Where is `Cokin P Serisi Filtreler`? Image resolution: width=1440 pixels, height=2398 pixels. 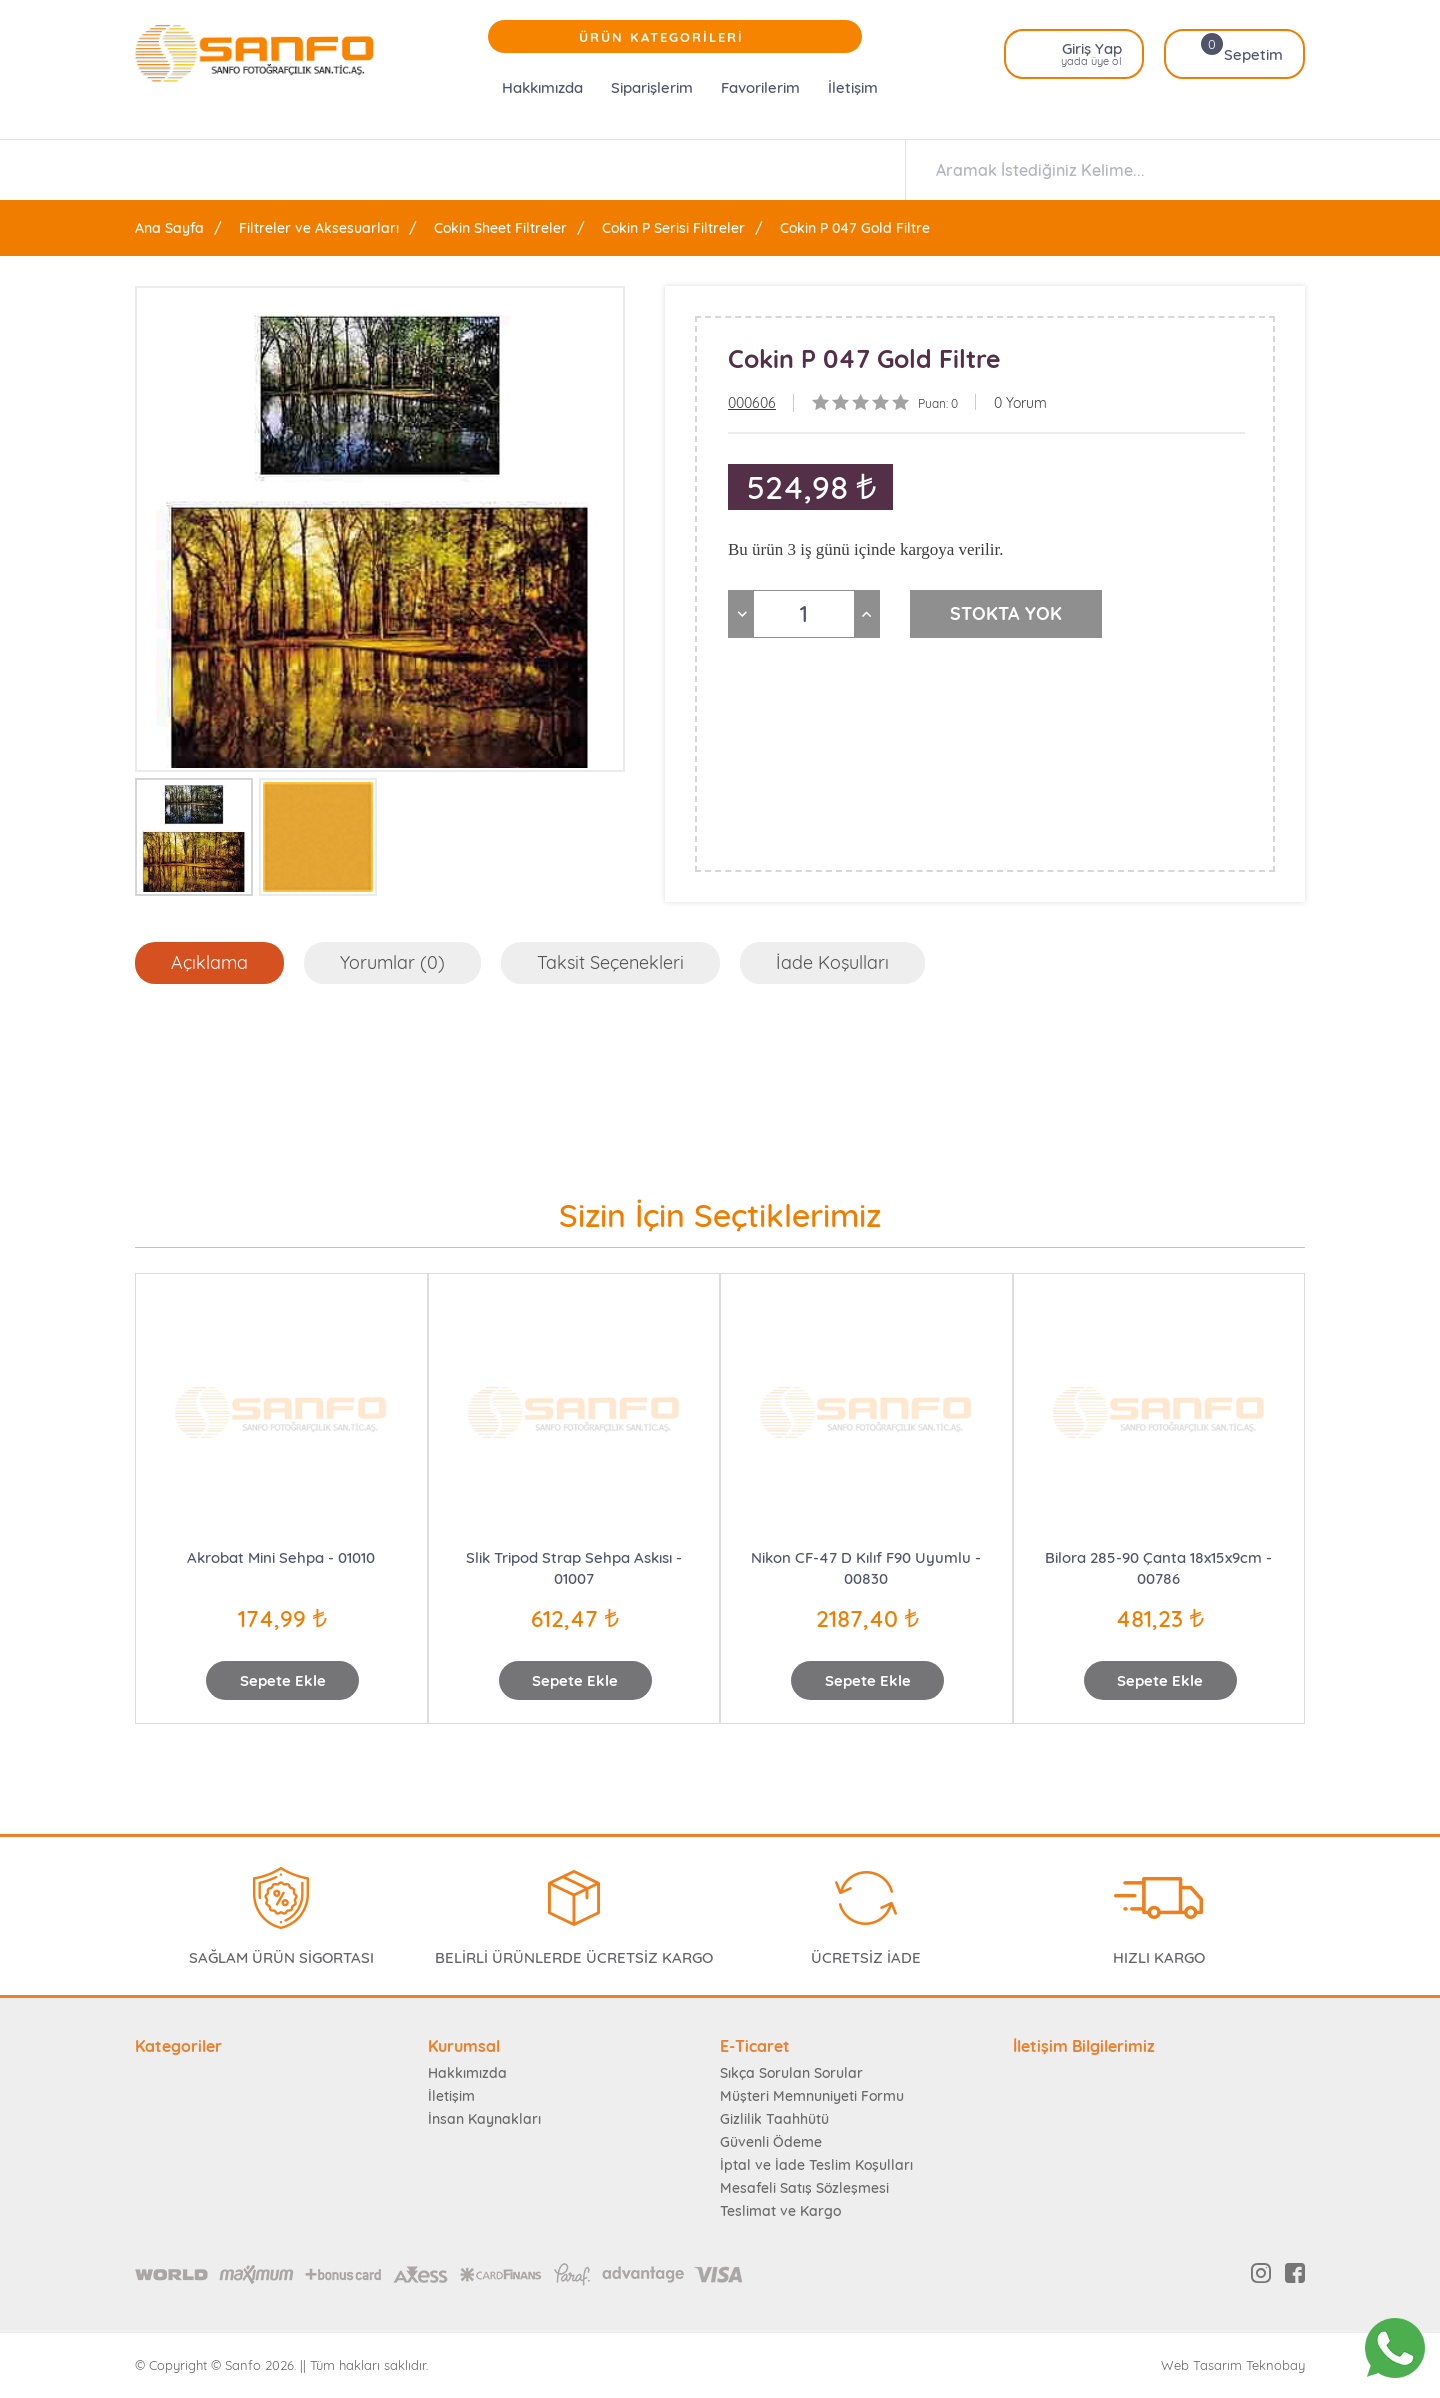 Cokin P Serisi Filtreler is located at coordinates (673, 228).